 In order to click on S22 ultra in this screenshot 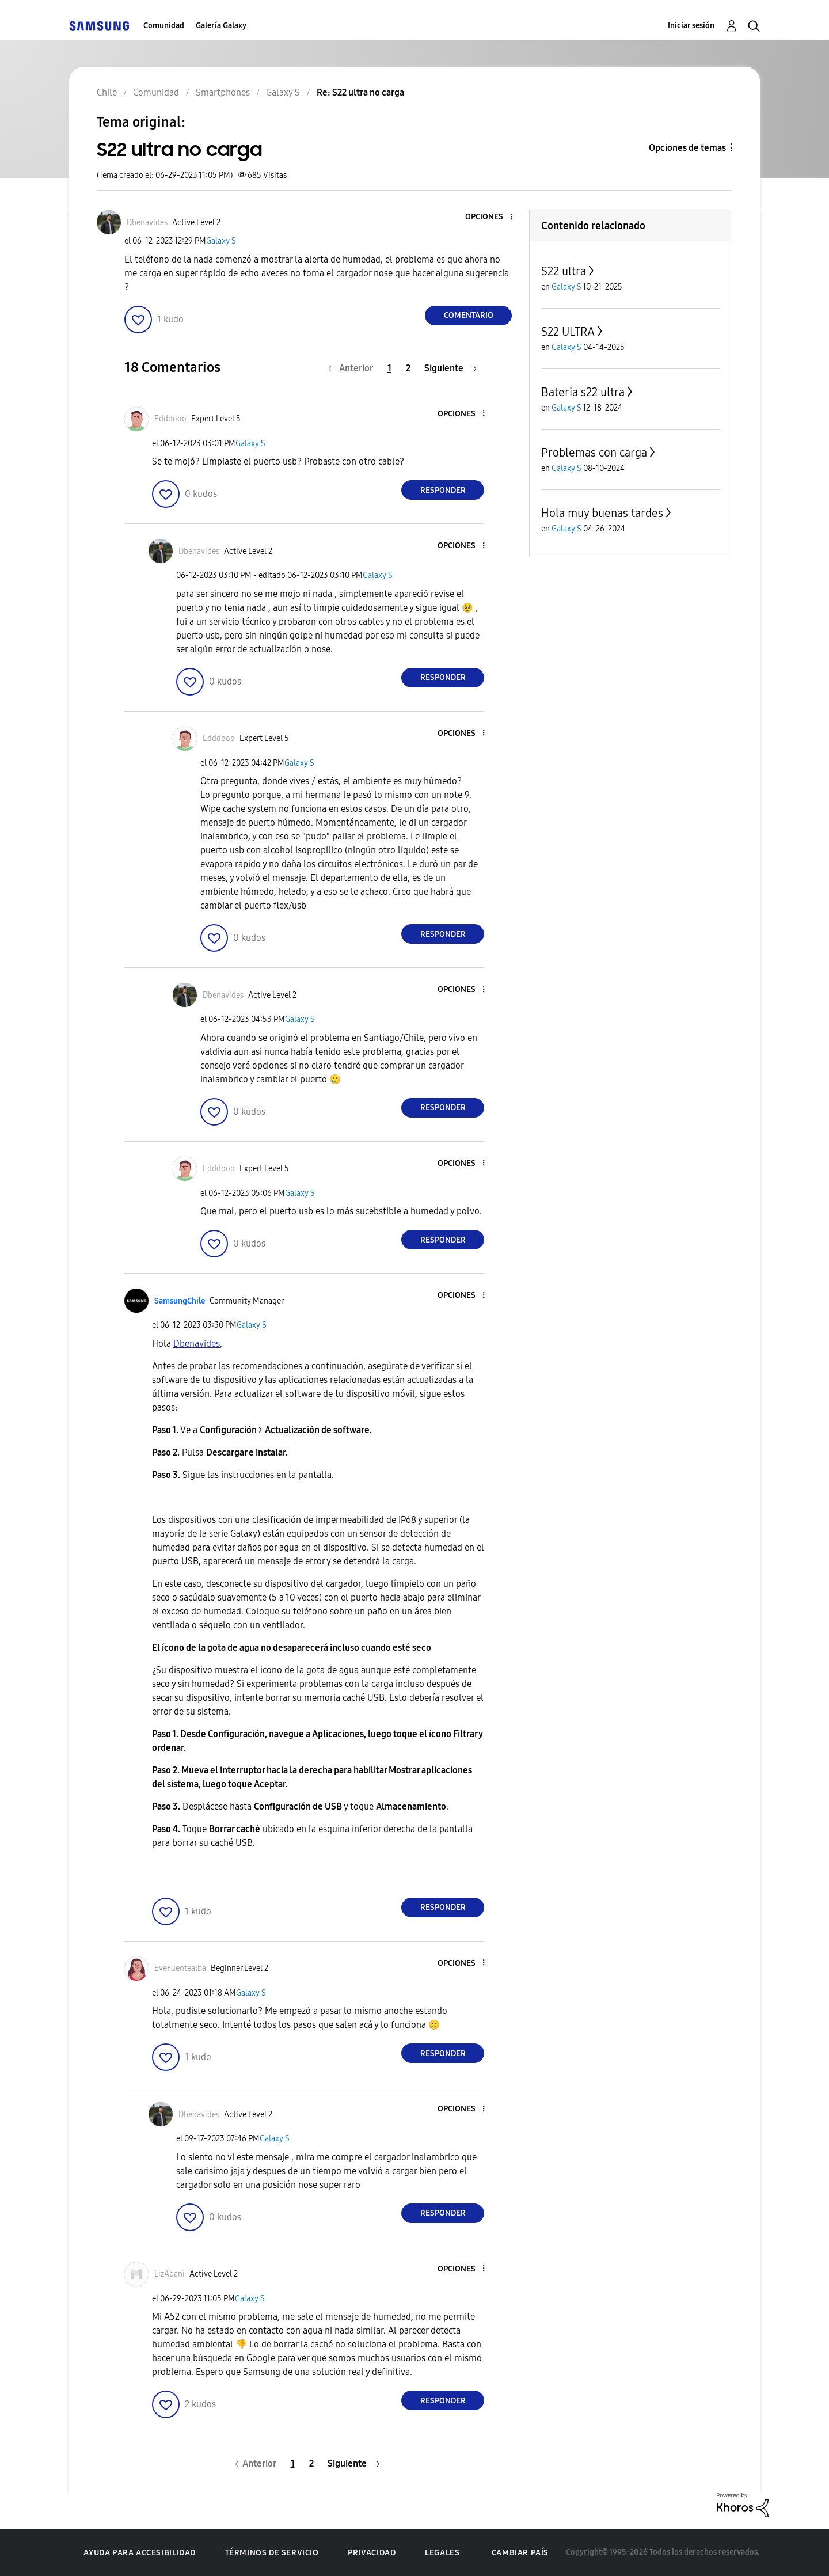, I will do `click(563, 271)`.